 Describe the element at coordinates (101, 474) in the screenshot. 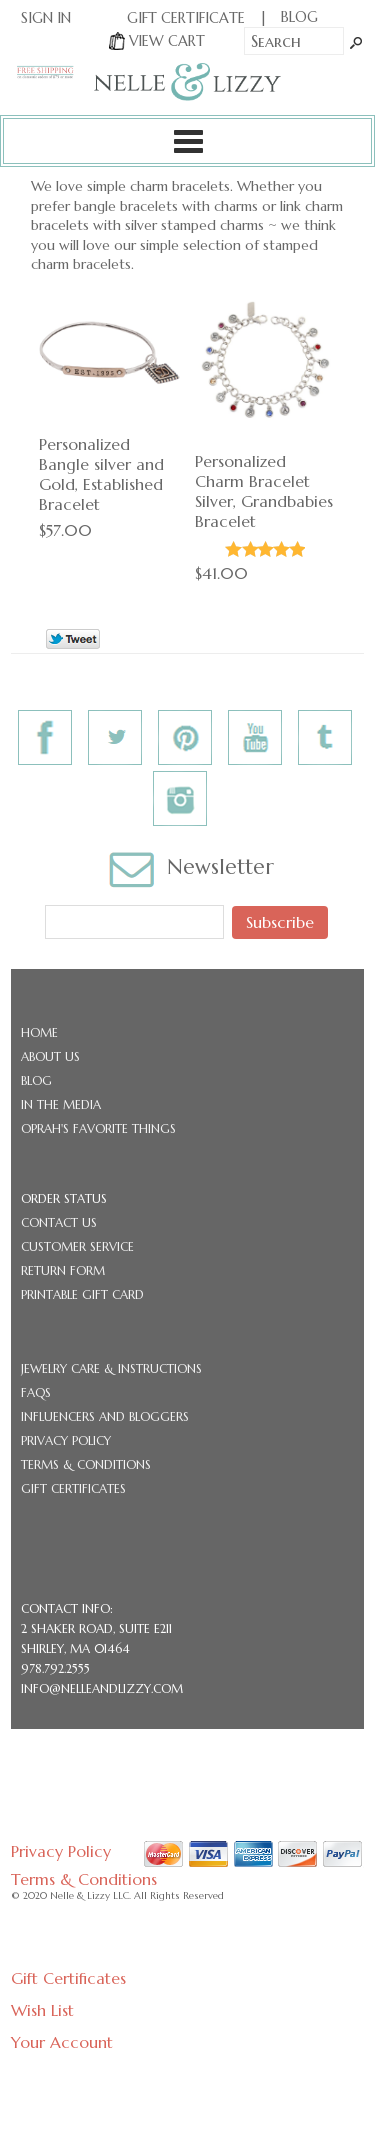

I see `Personalized Bangle silver and Gold, Established Bracelet` at that location.